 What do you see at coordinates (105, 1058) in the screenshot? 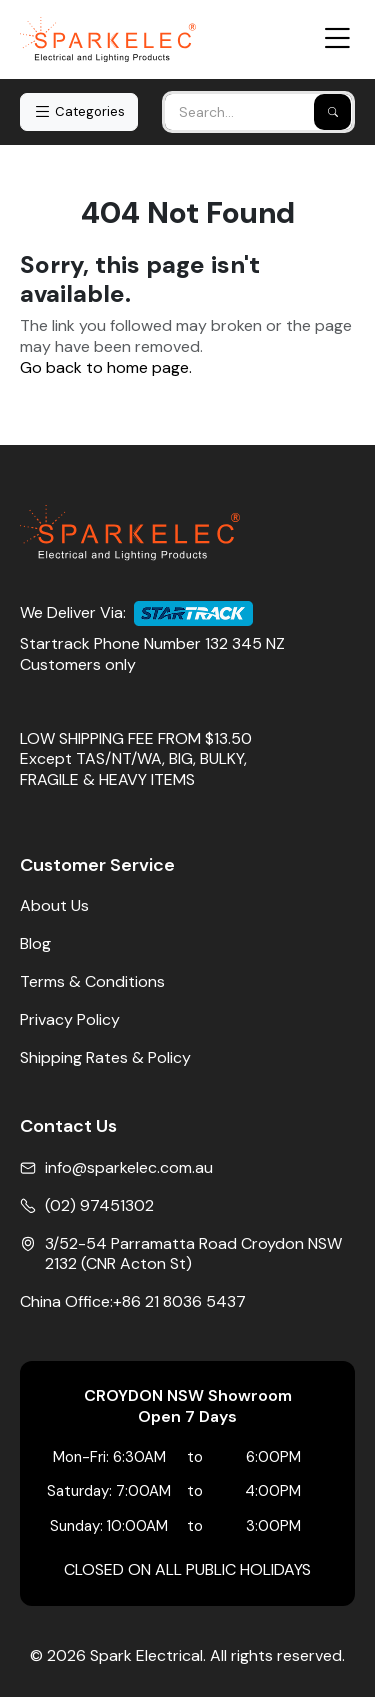
I see `Shipping Rates & Policy` at bounding box center [105, 1058].